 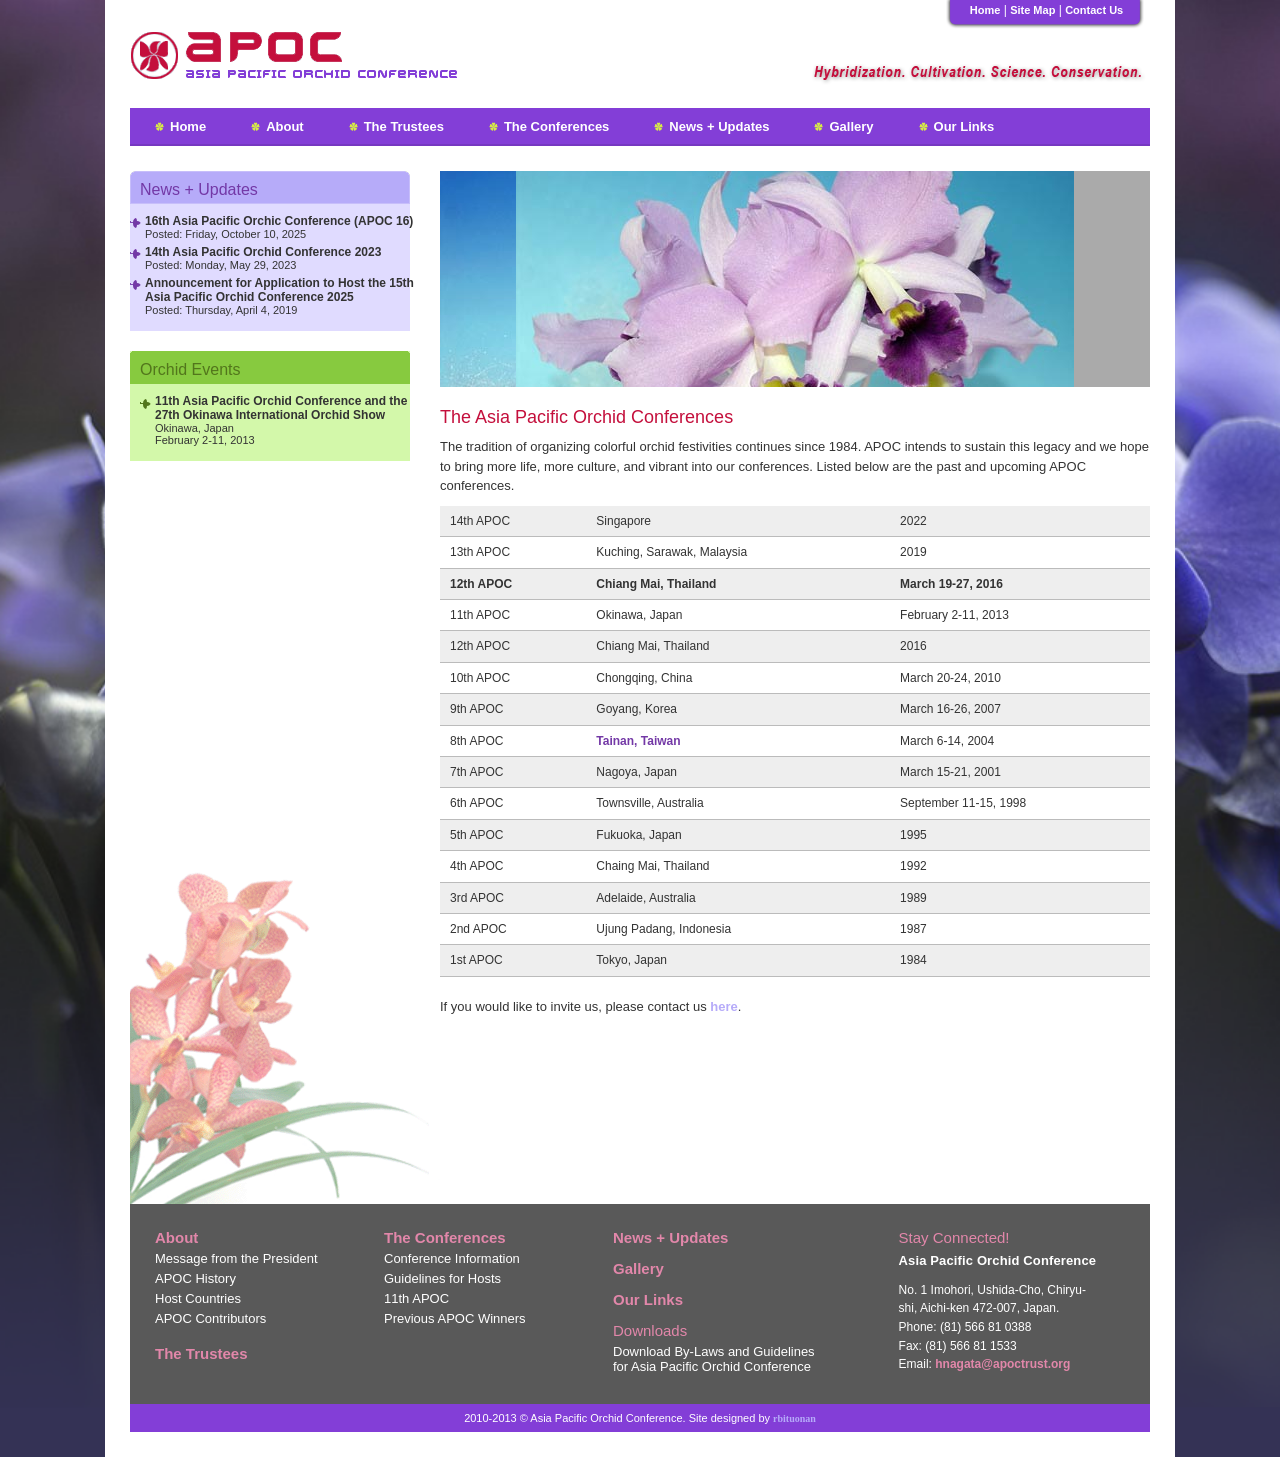 I want to click on APOC History, so click(x=195, y=1278).